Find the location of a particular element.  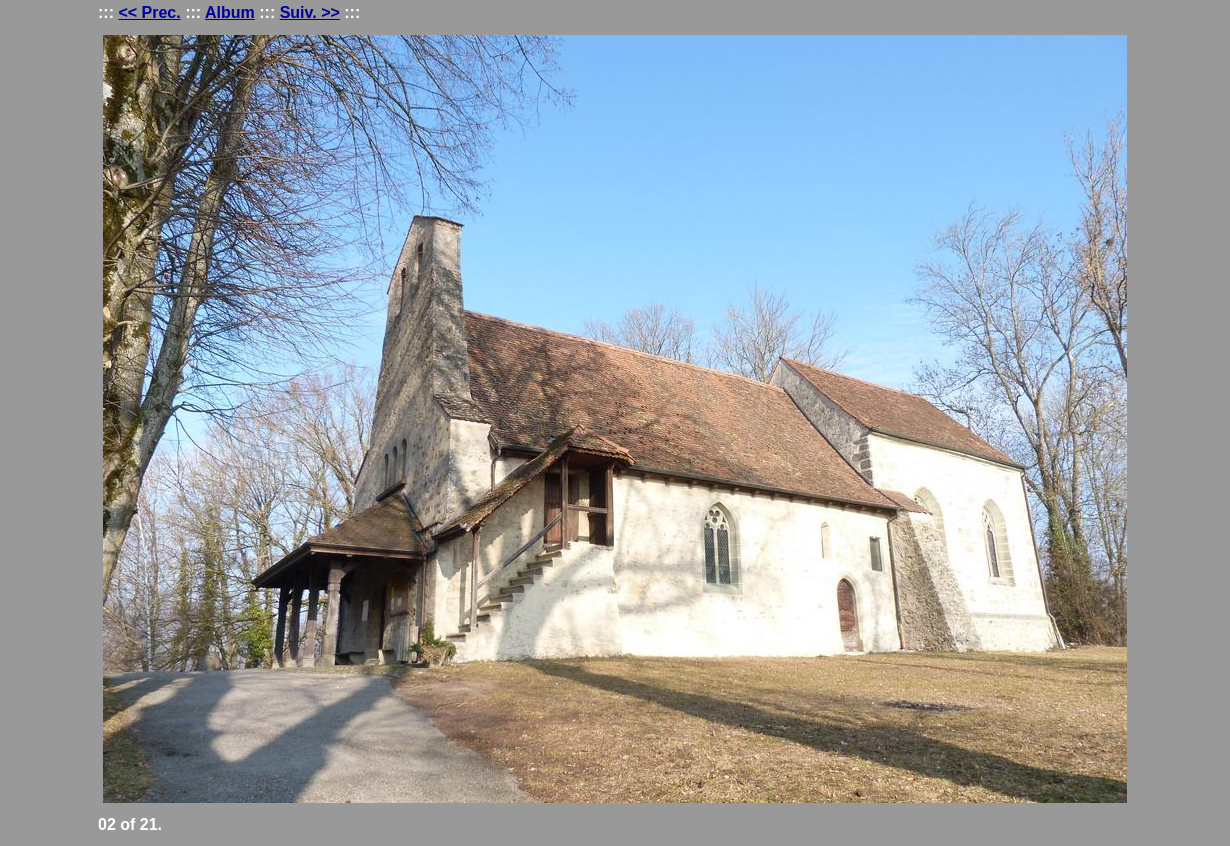

Album is located at coordinates (230, 12).